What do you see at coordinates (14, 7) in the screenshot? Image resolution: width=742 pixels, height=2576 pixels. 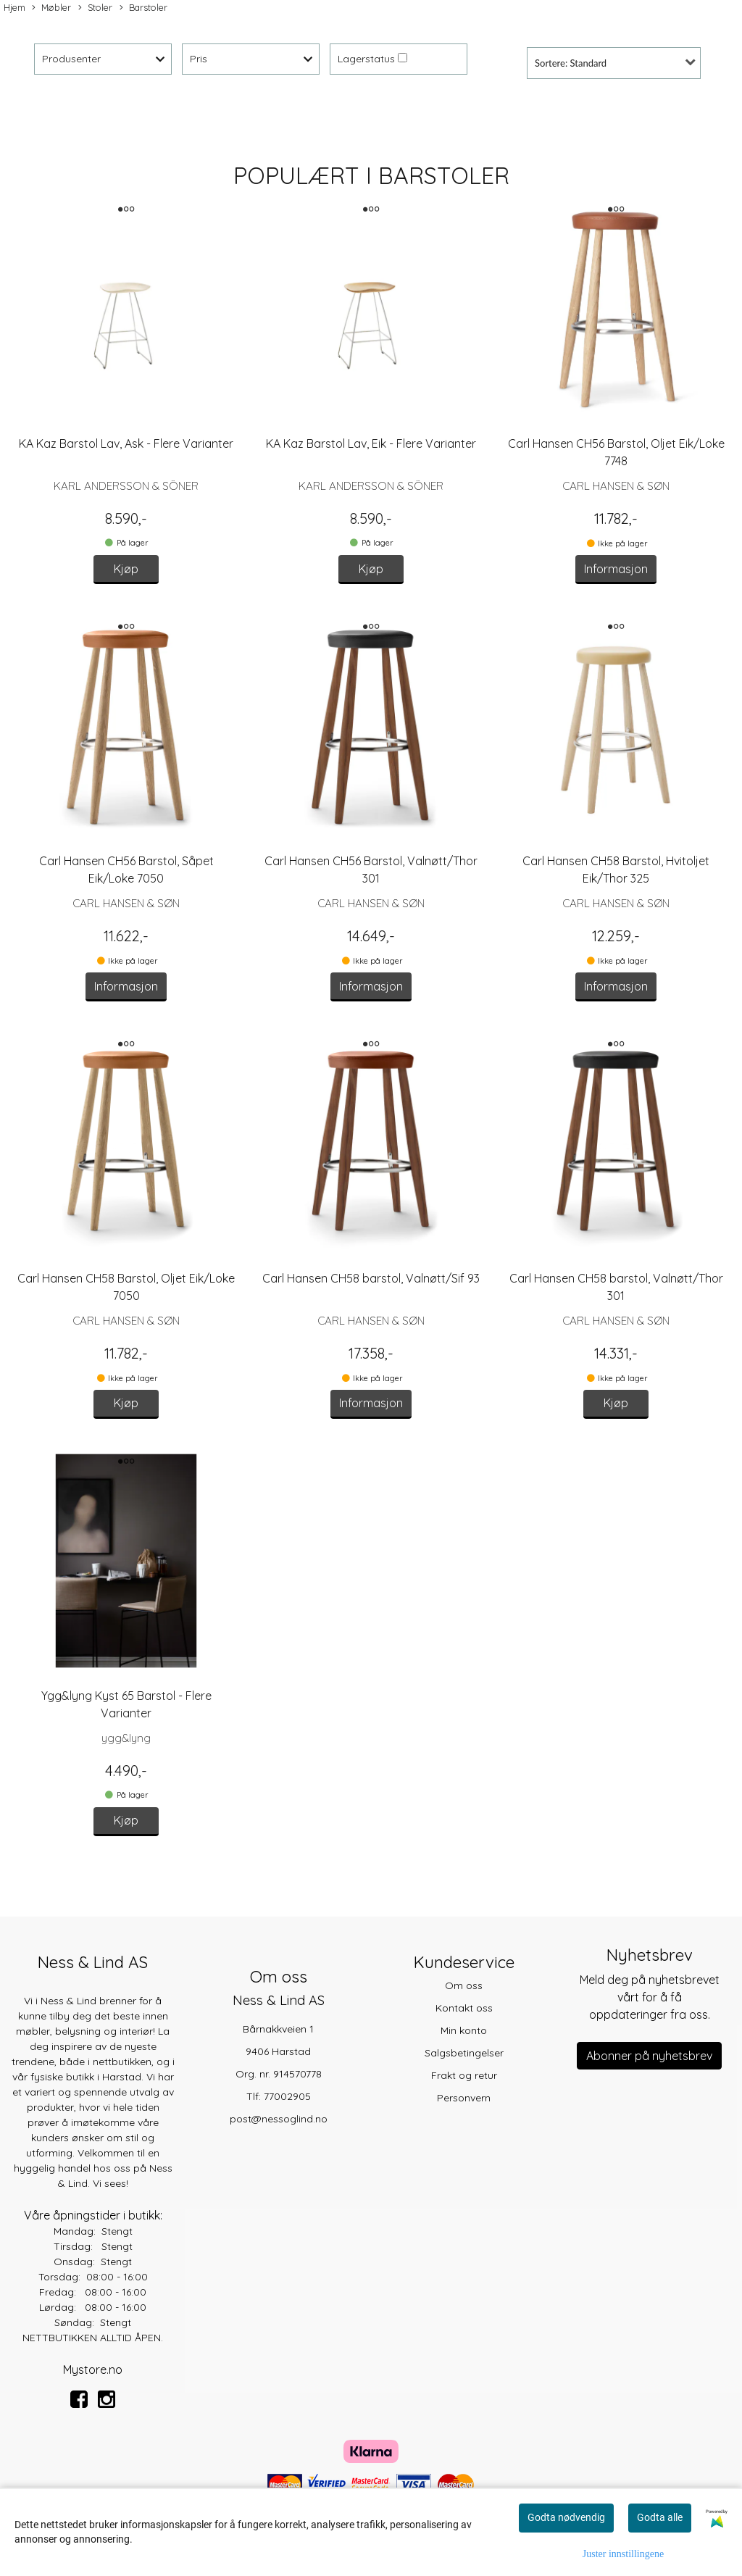 I see `Hjem` at bounding box center [14, 7].